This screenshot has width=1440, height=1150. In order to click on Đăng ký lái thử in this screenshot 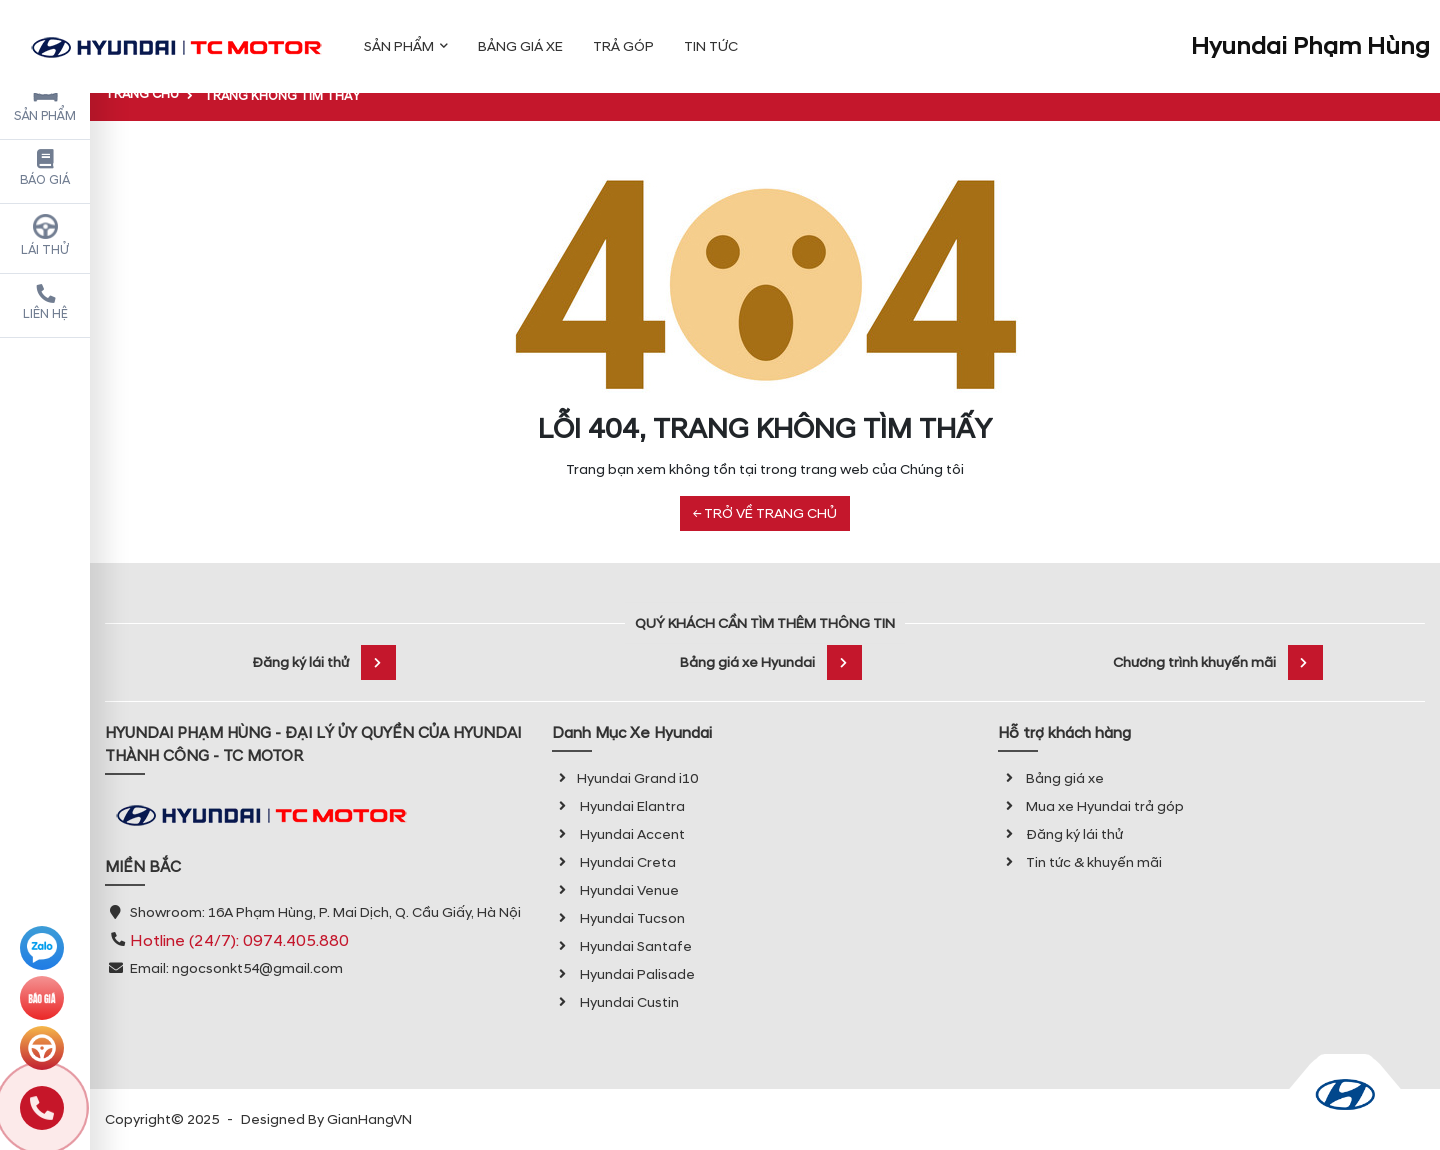, I will do `click(324, 662)`.